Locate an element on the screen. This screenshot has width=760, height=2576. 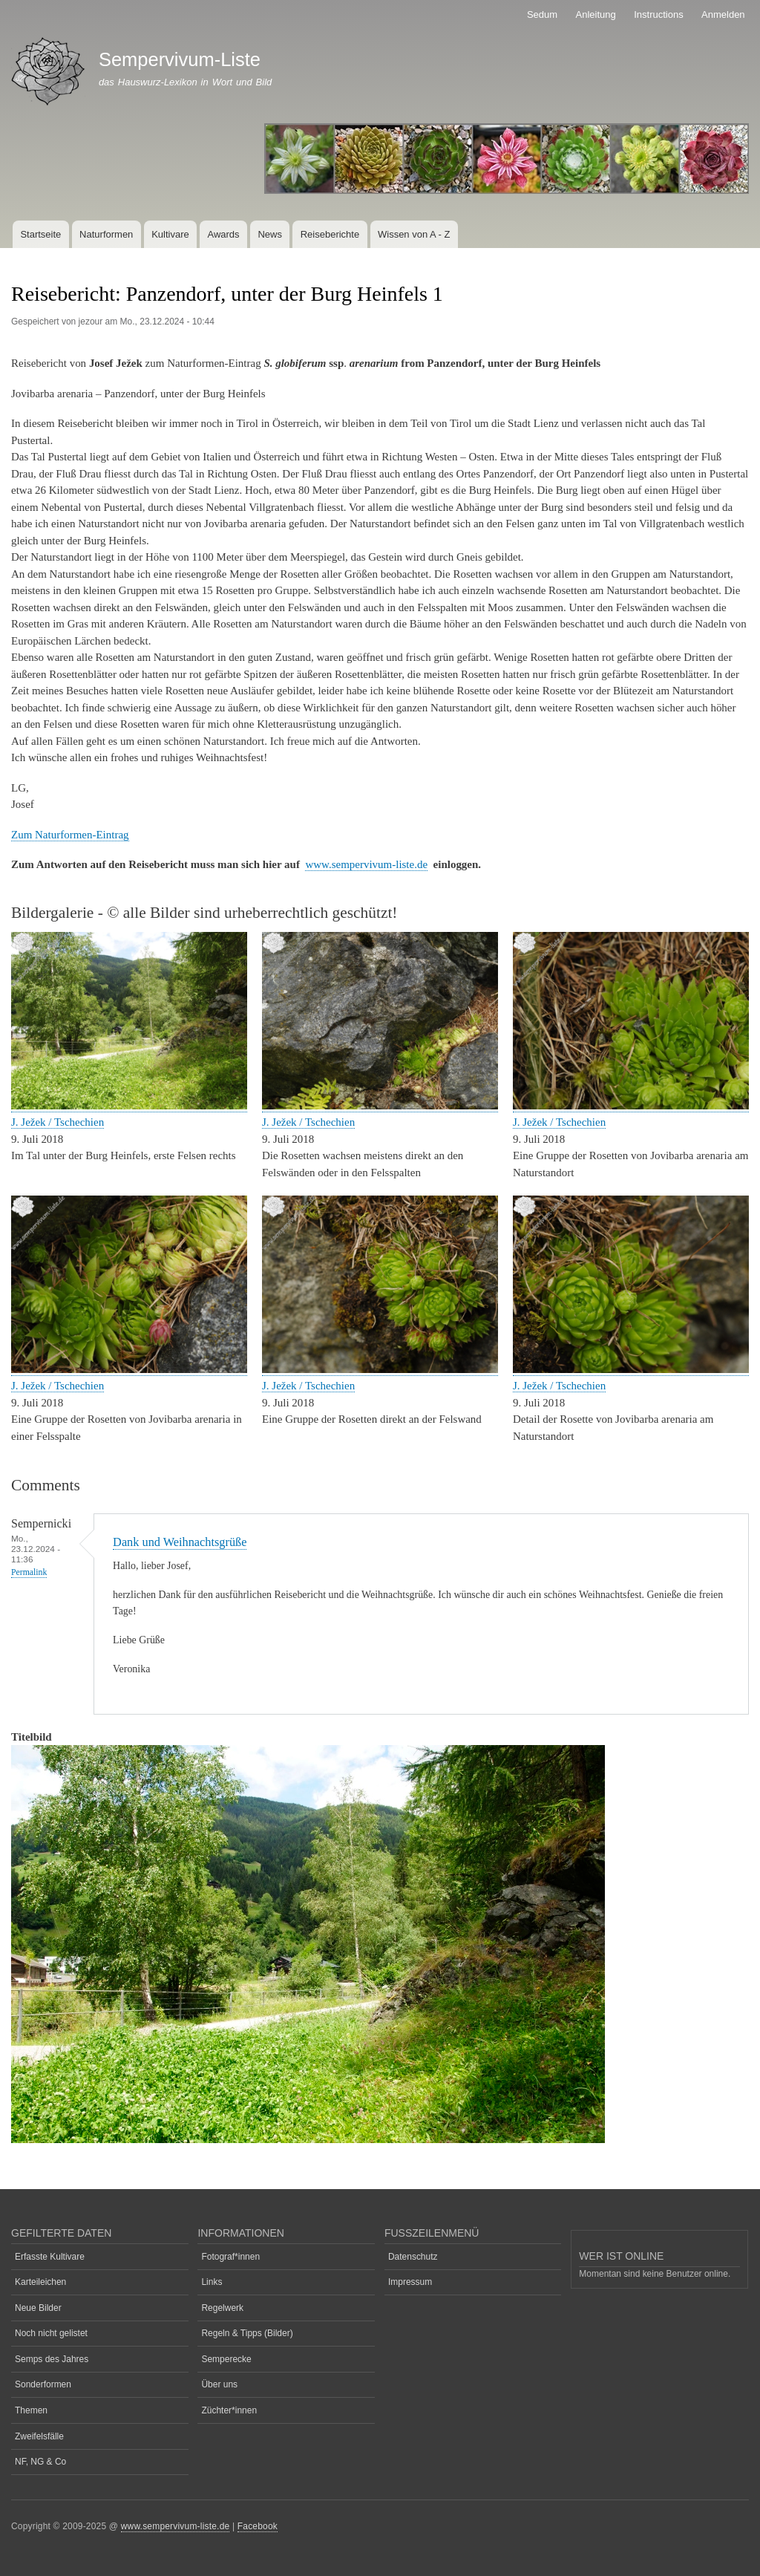
Awards is located at coordinates (223, 234).